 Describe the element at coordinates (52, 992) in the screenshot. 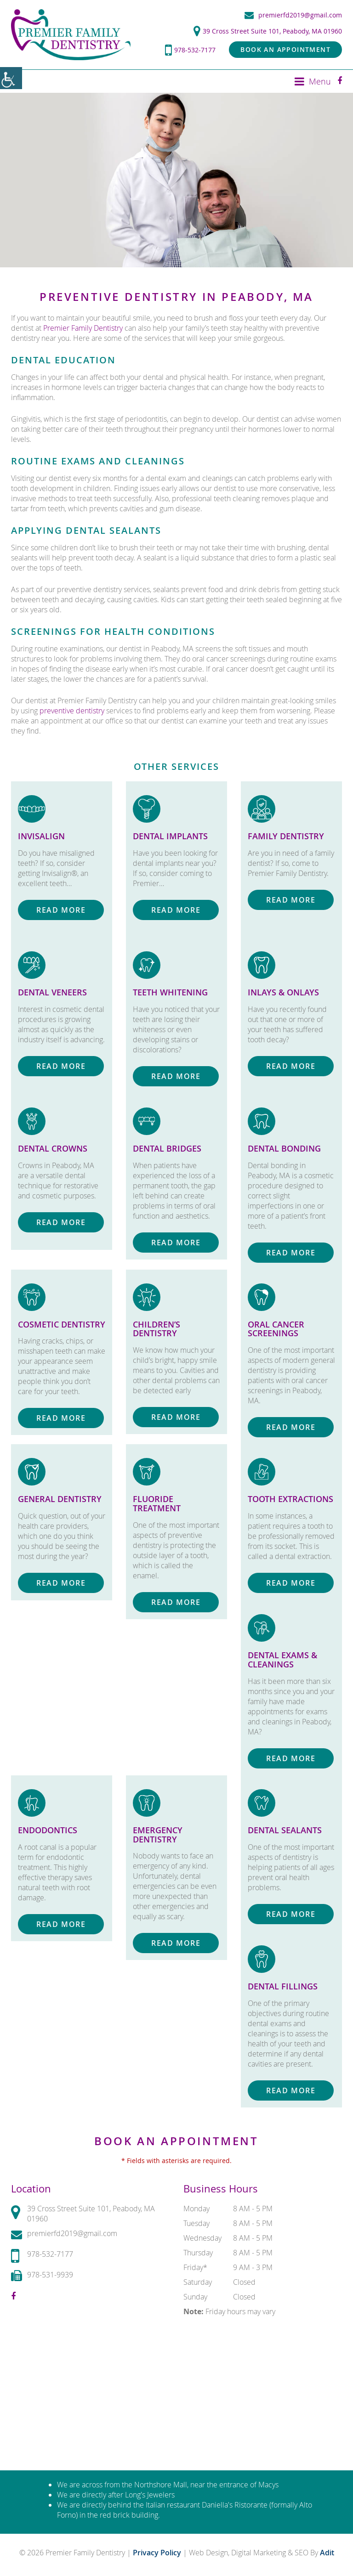

I see `Dental Veneers` at that location.